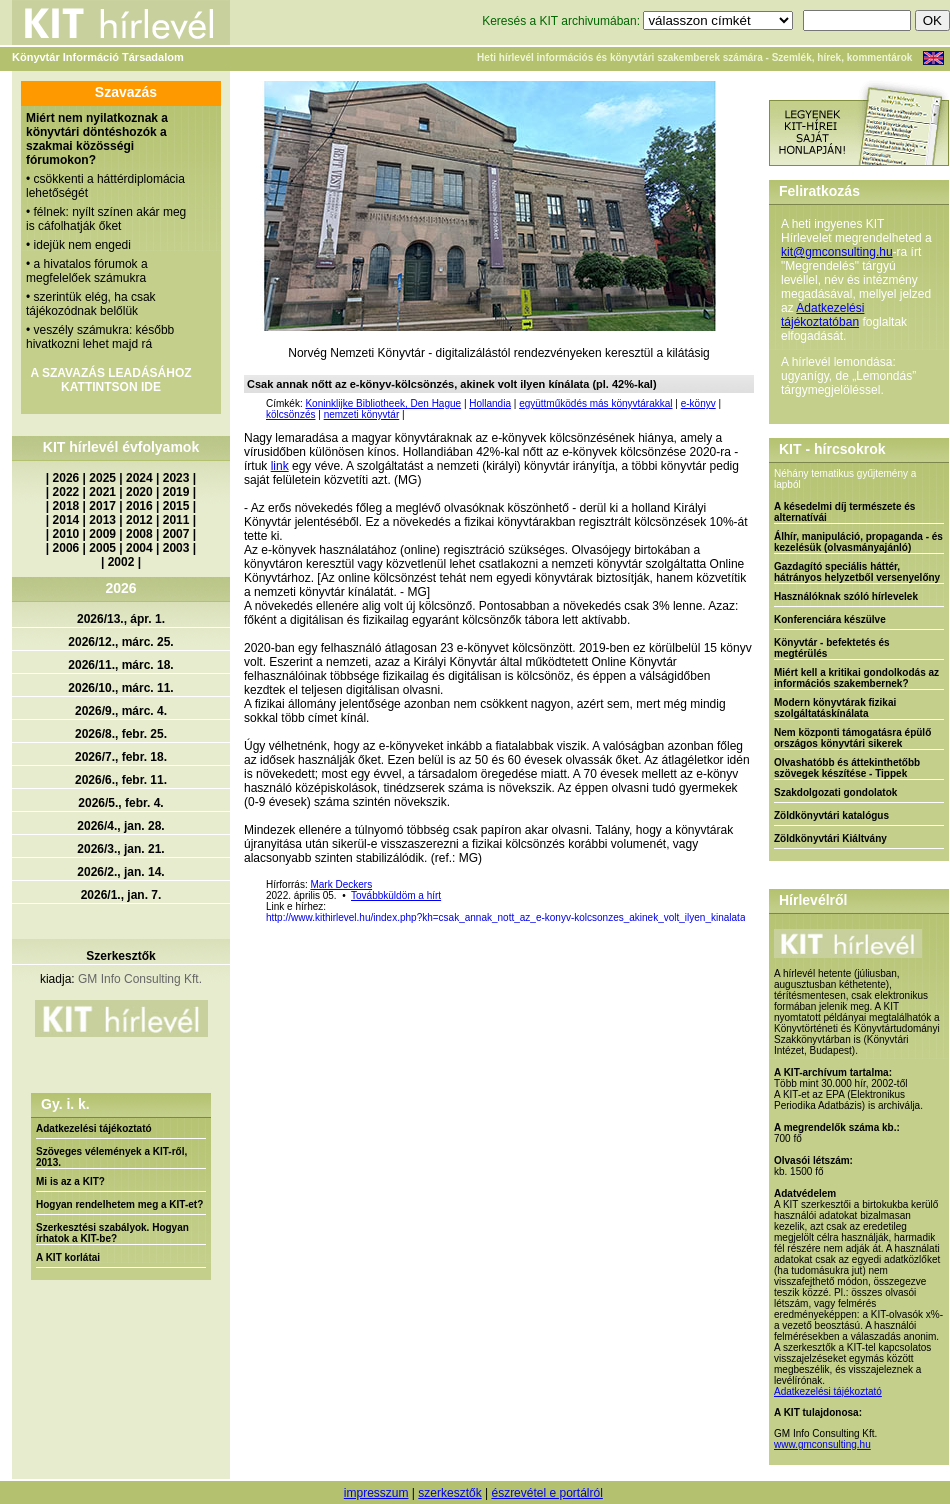 Image resolution: width=950 pixels, height=1504 pixels. Describe the element at coordinates (595, 403) in the screenshot. I see `együttműködés más könyvtárakkal` at that location.